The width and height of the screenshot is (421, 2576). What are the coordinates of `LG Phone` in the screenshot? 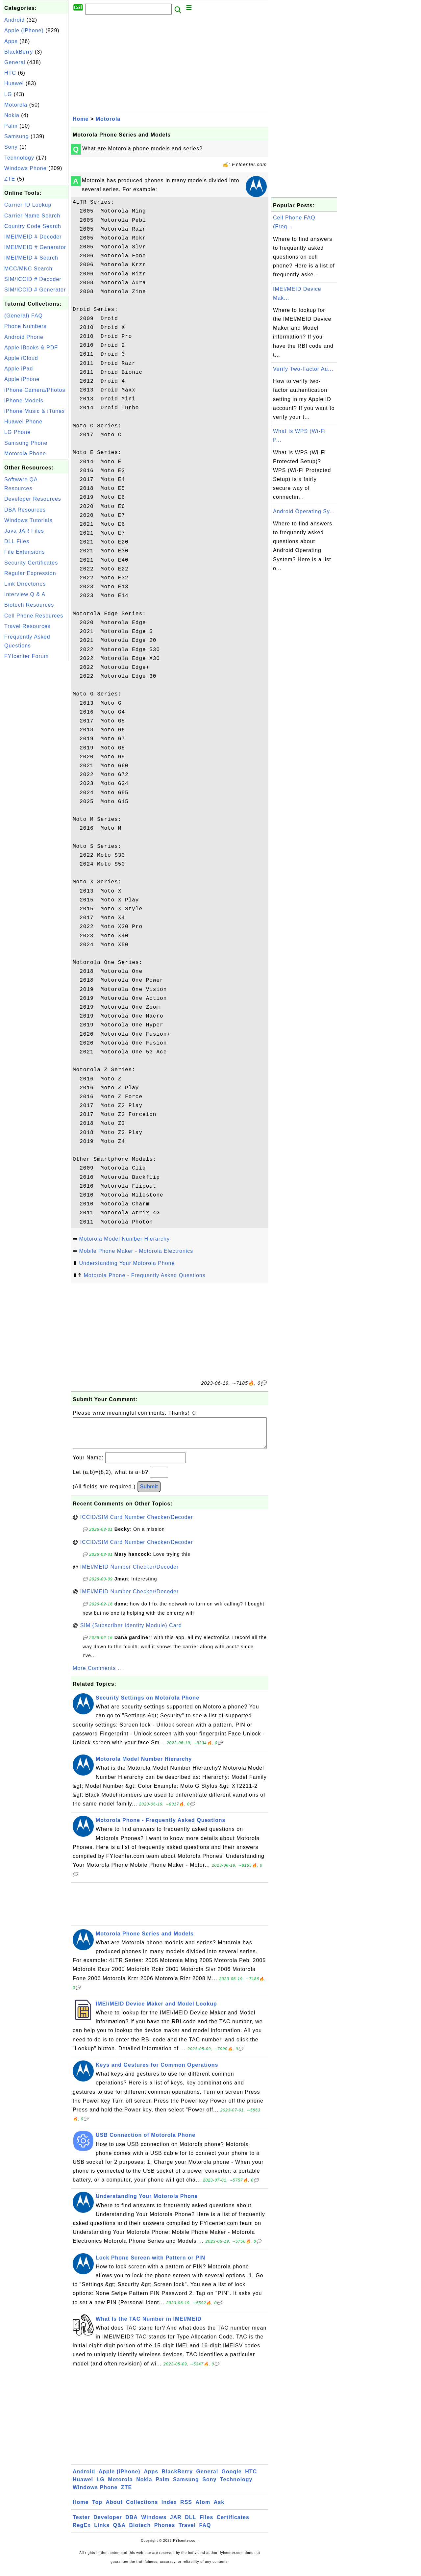 It's located at (17, 432).